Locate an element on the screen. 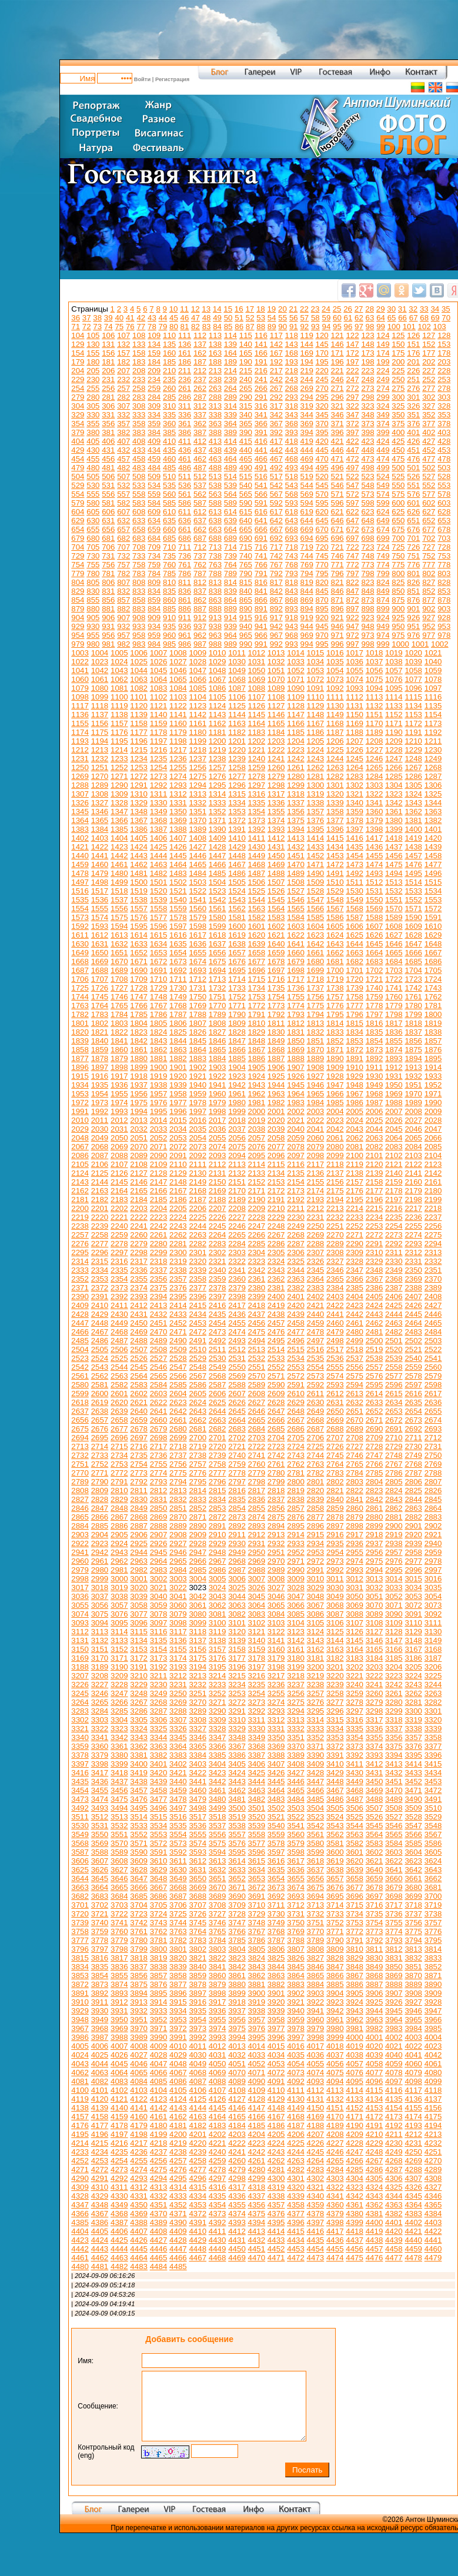 The image size is (458, 2576). 2150 is located at coordinates (217, 1181).